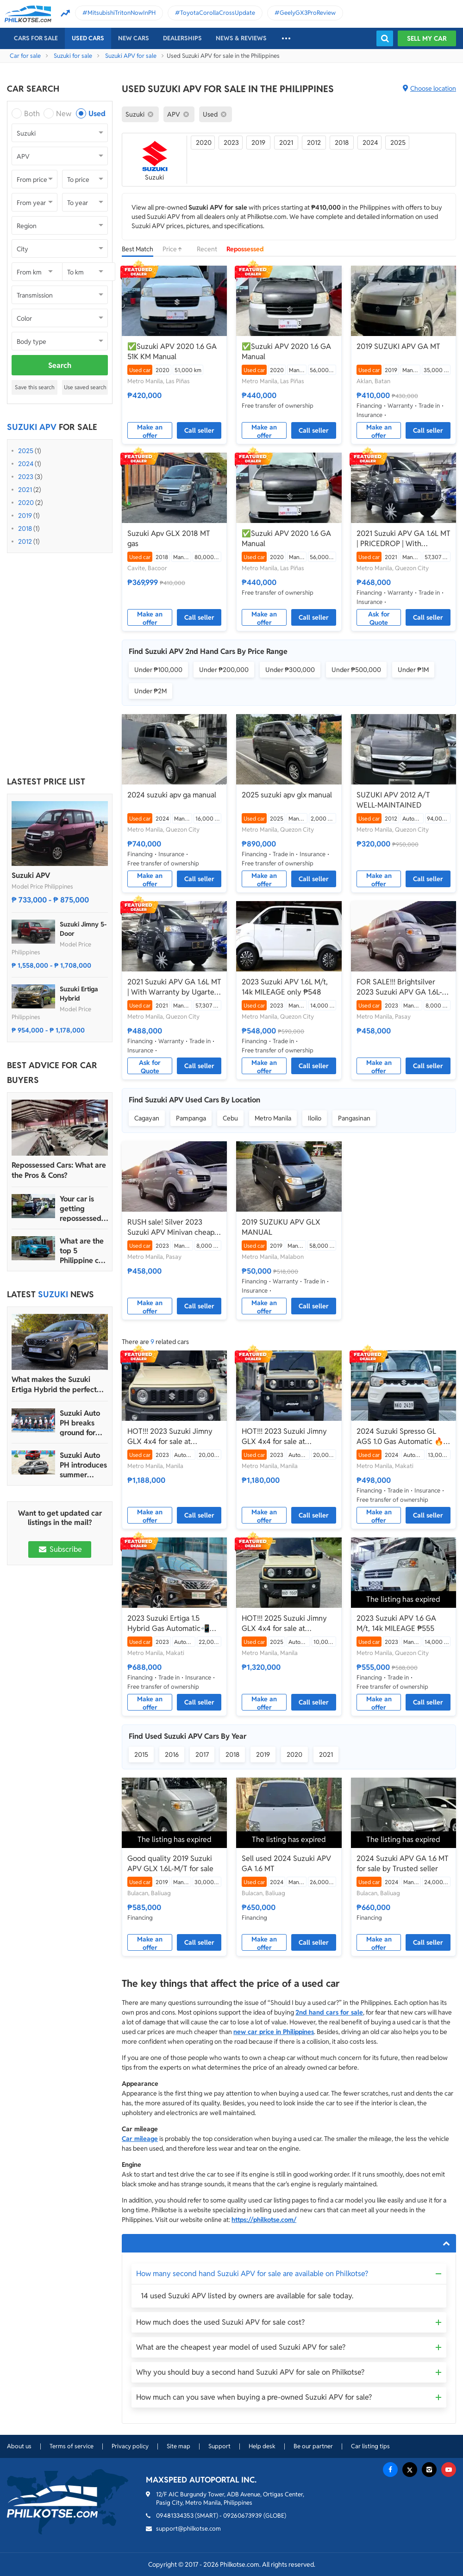  What do you see at coordinates (122, 13) in the screenshot?
I see `MitsubishiTritonNowInPH` at bounding box center [122, 13].